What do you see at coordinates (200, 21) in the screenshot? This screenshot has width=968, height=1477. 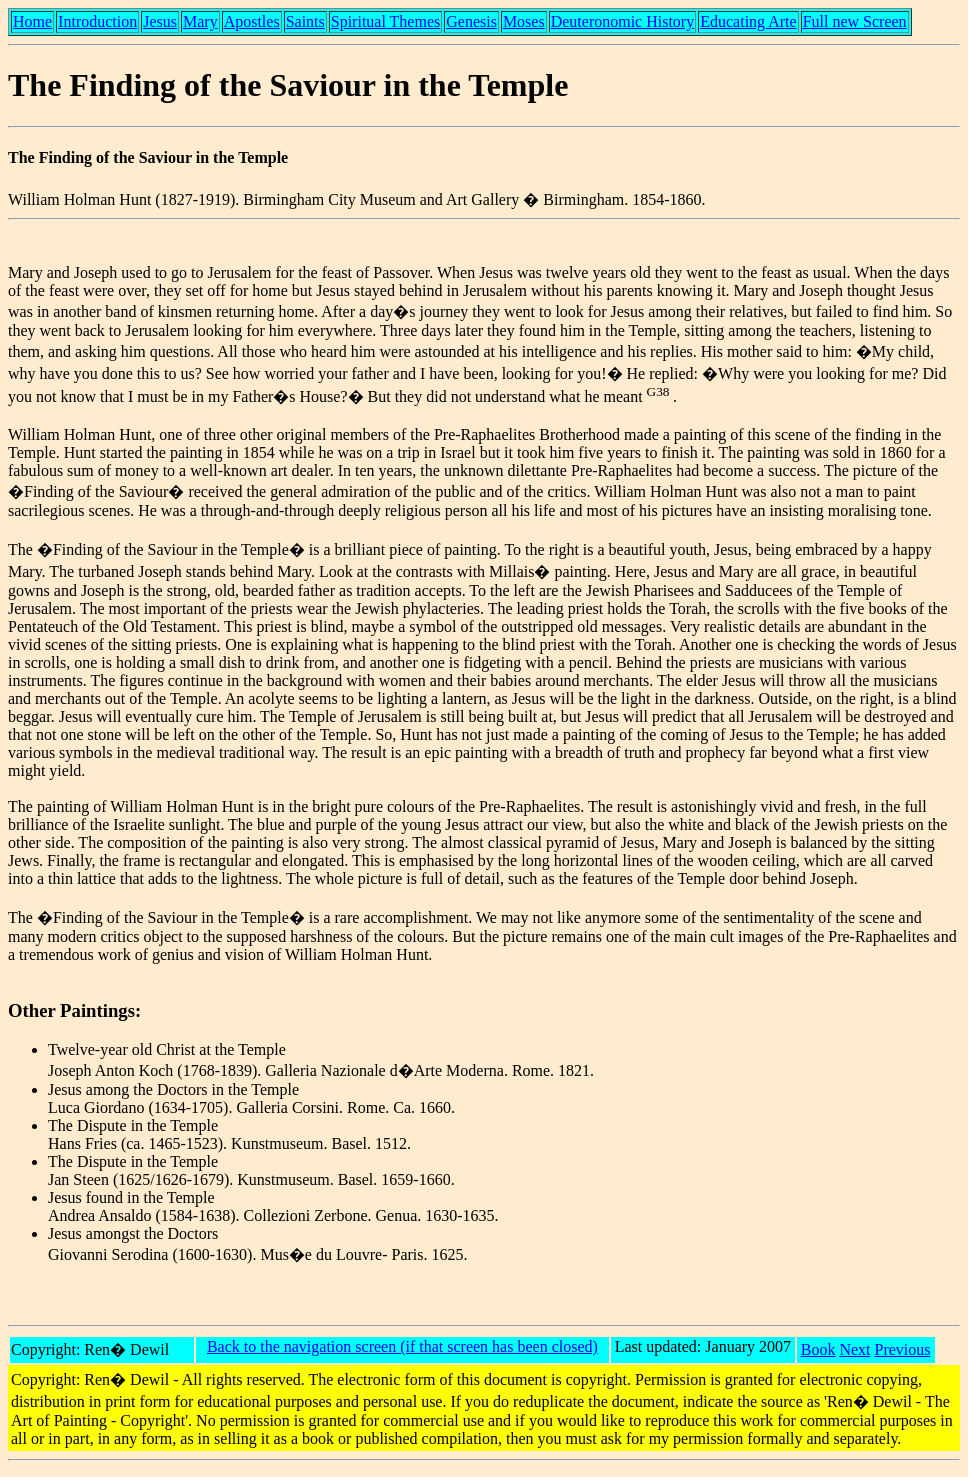 I see `Mary` at bounding box center [200, 21].